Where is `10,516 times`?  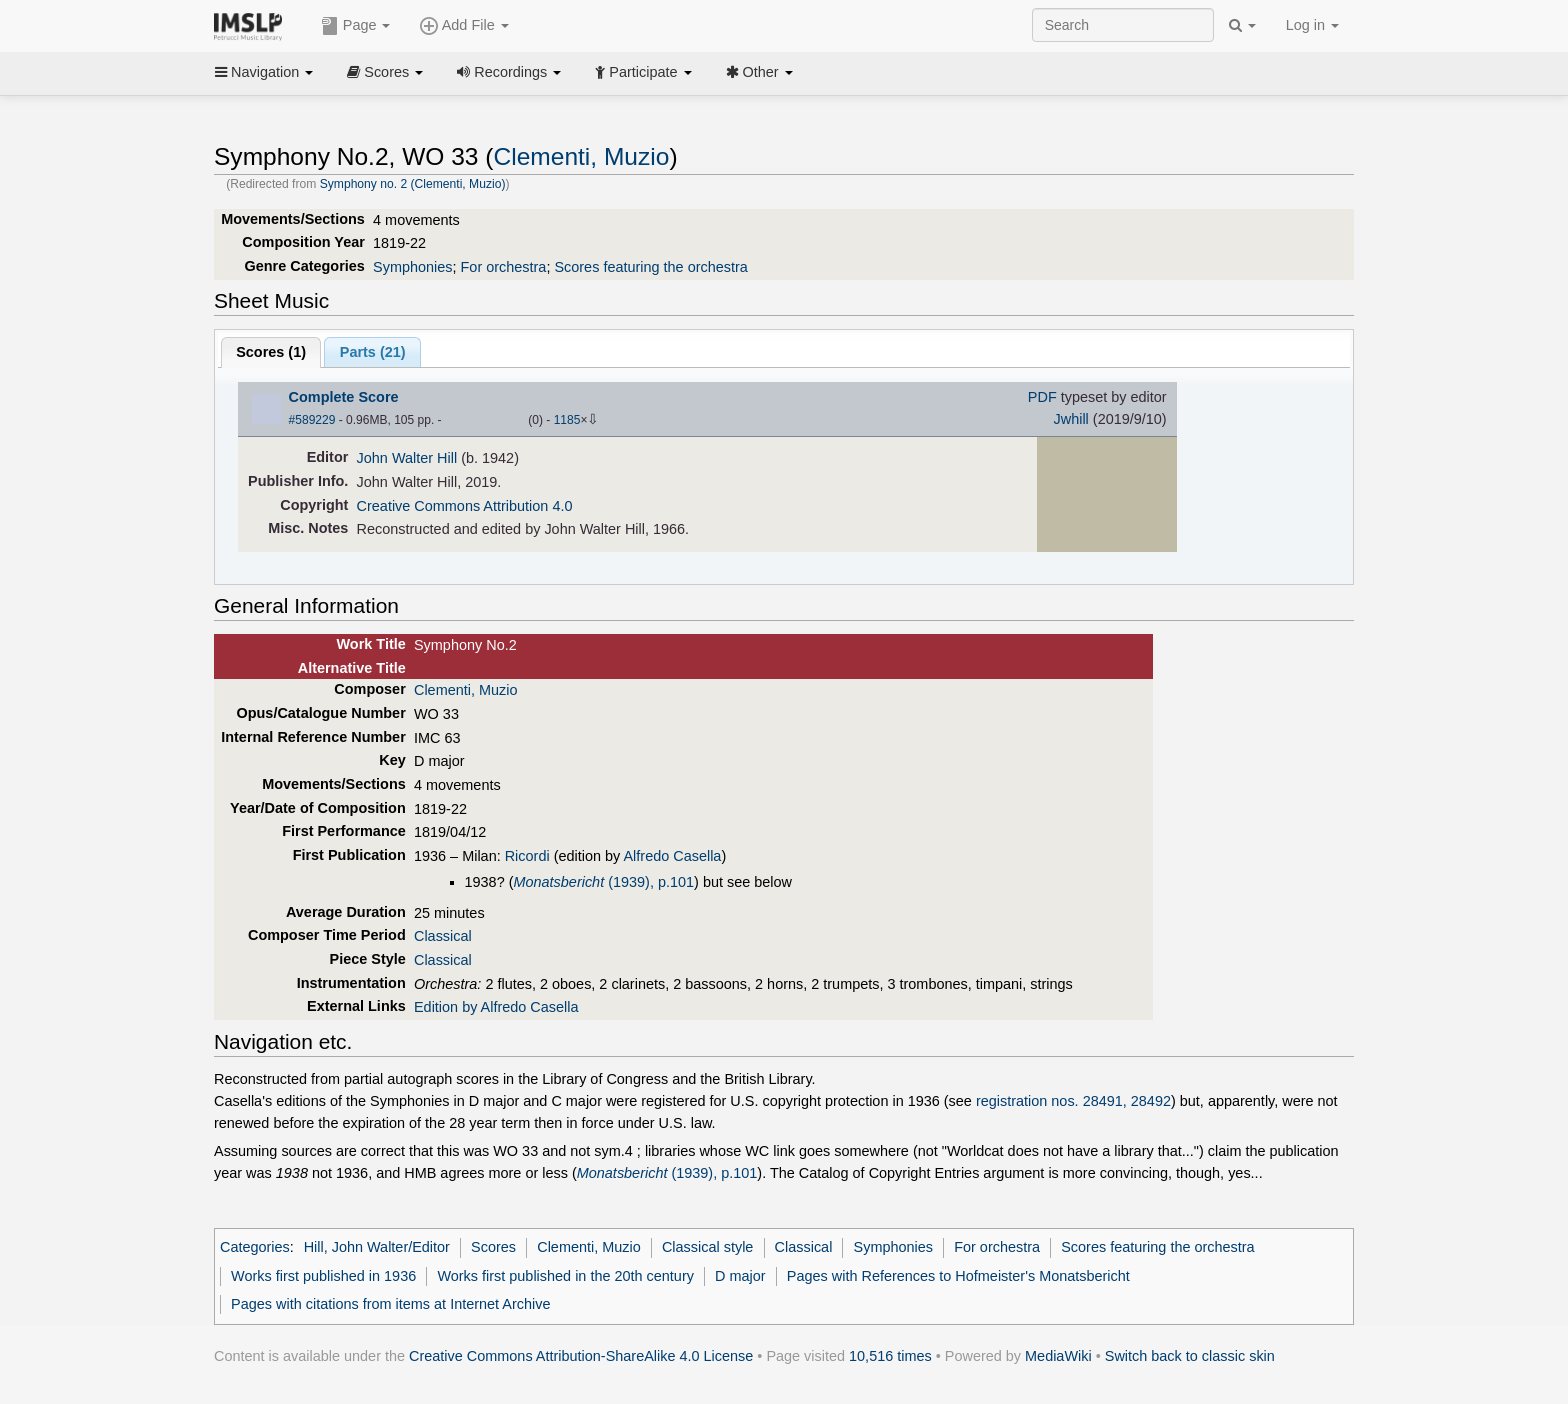
10,516 times is located at coordinates (890, 1356).